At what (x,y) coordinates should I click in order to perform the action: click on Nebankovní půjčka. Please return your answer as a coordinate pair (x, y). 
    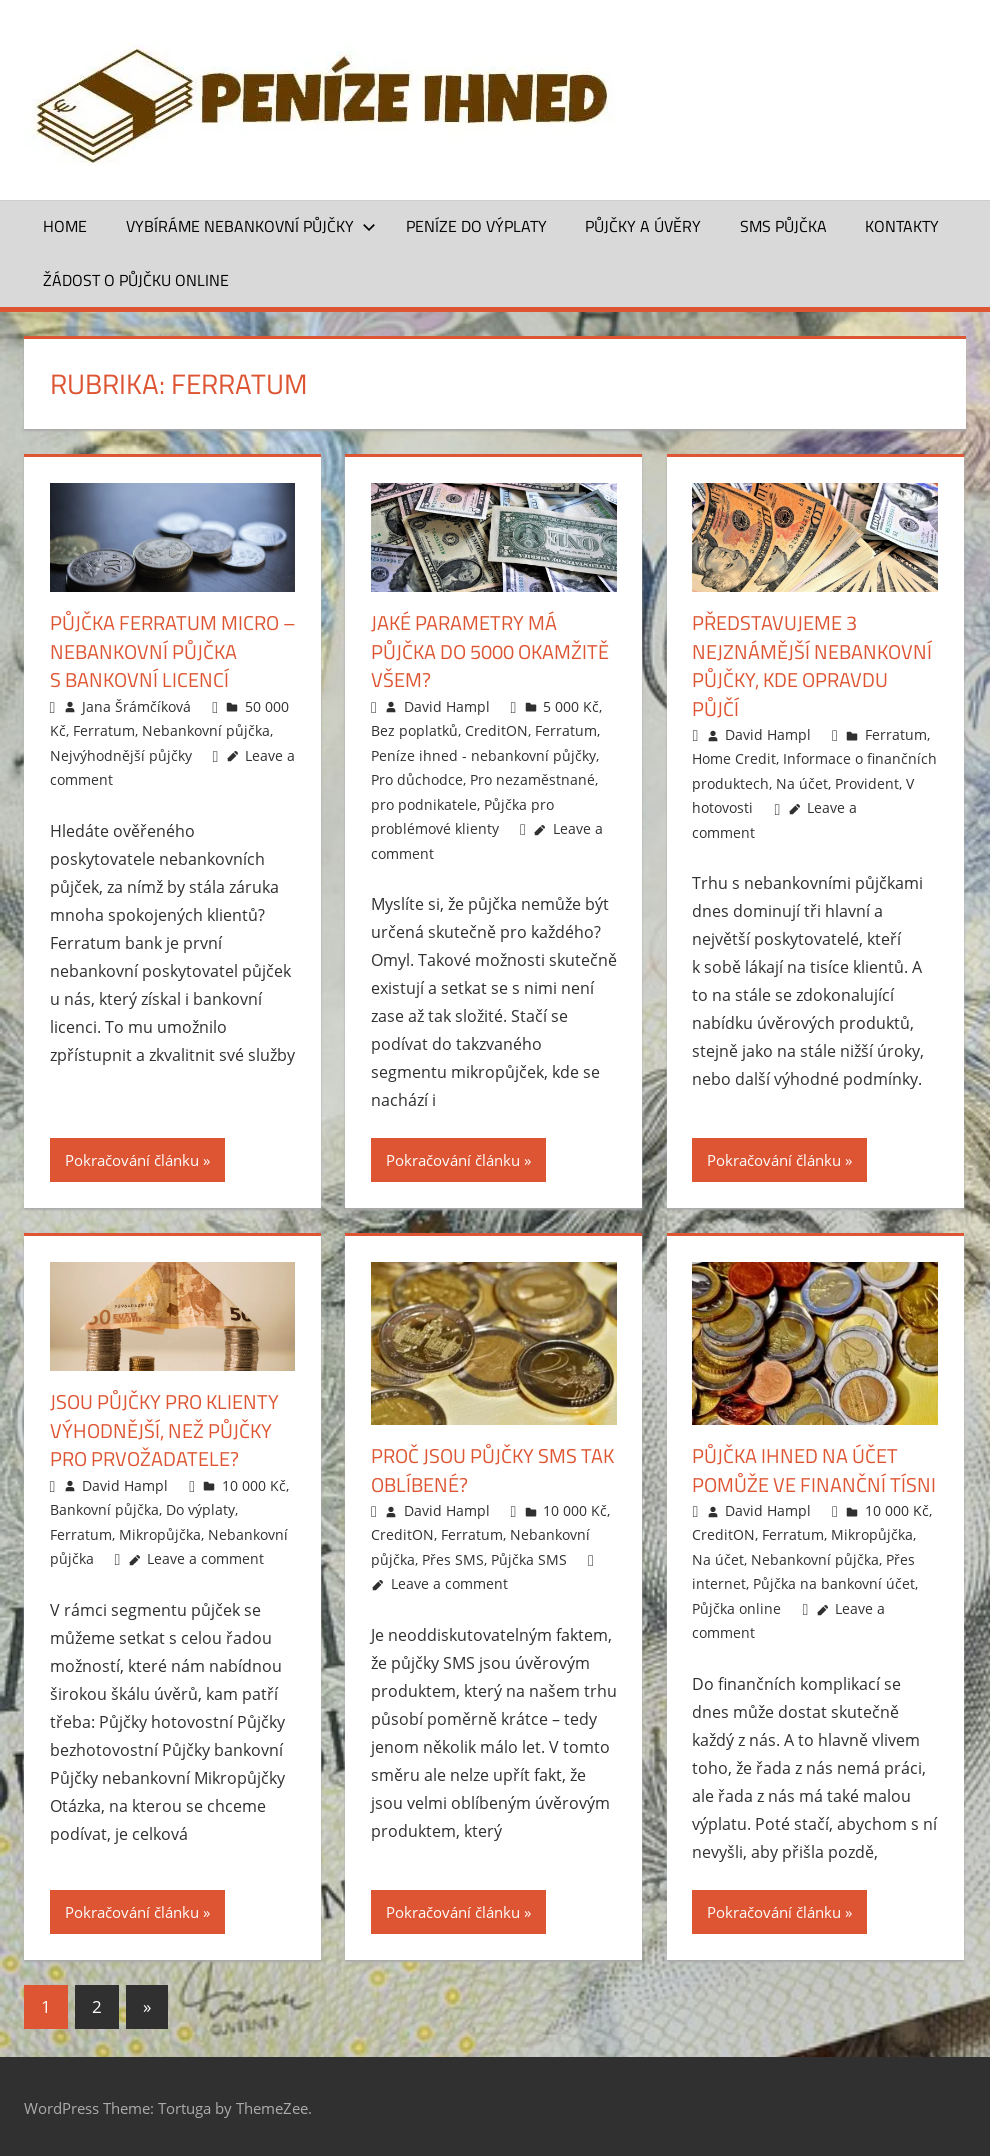
    Looking at the image, I should click on (206, 729).